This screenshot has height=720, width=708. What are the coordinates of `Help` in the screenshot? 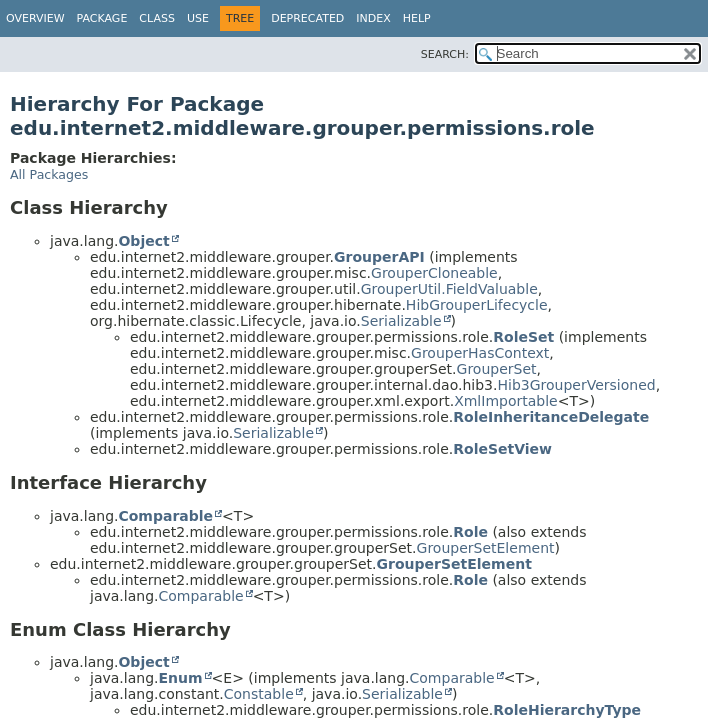 It's located at (417, 18).